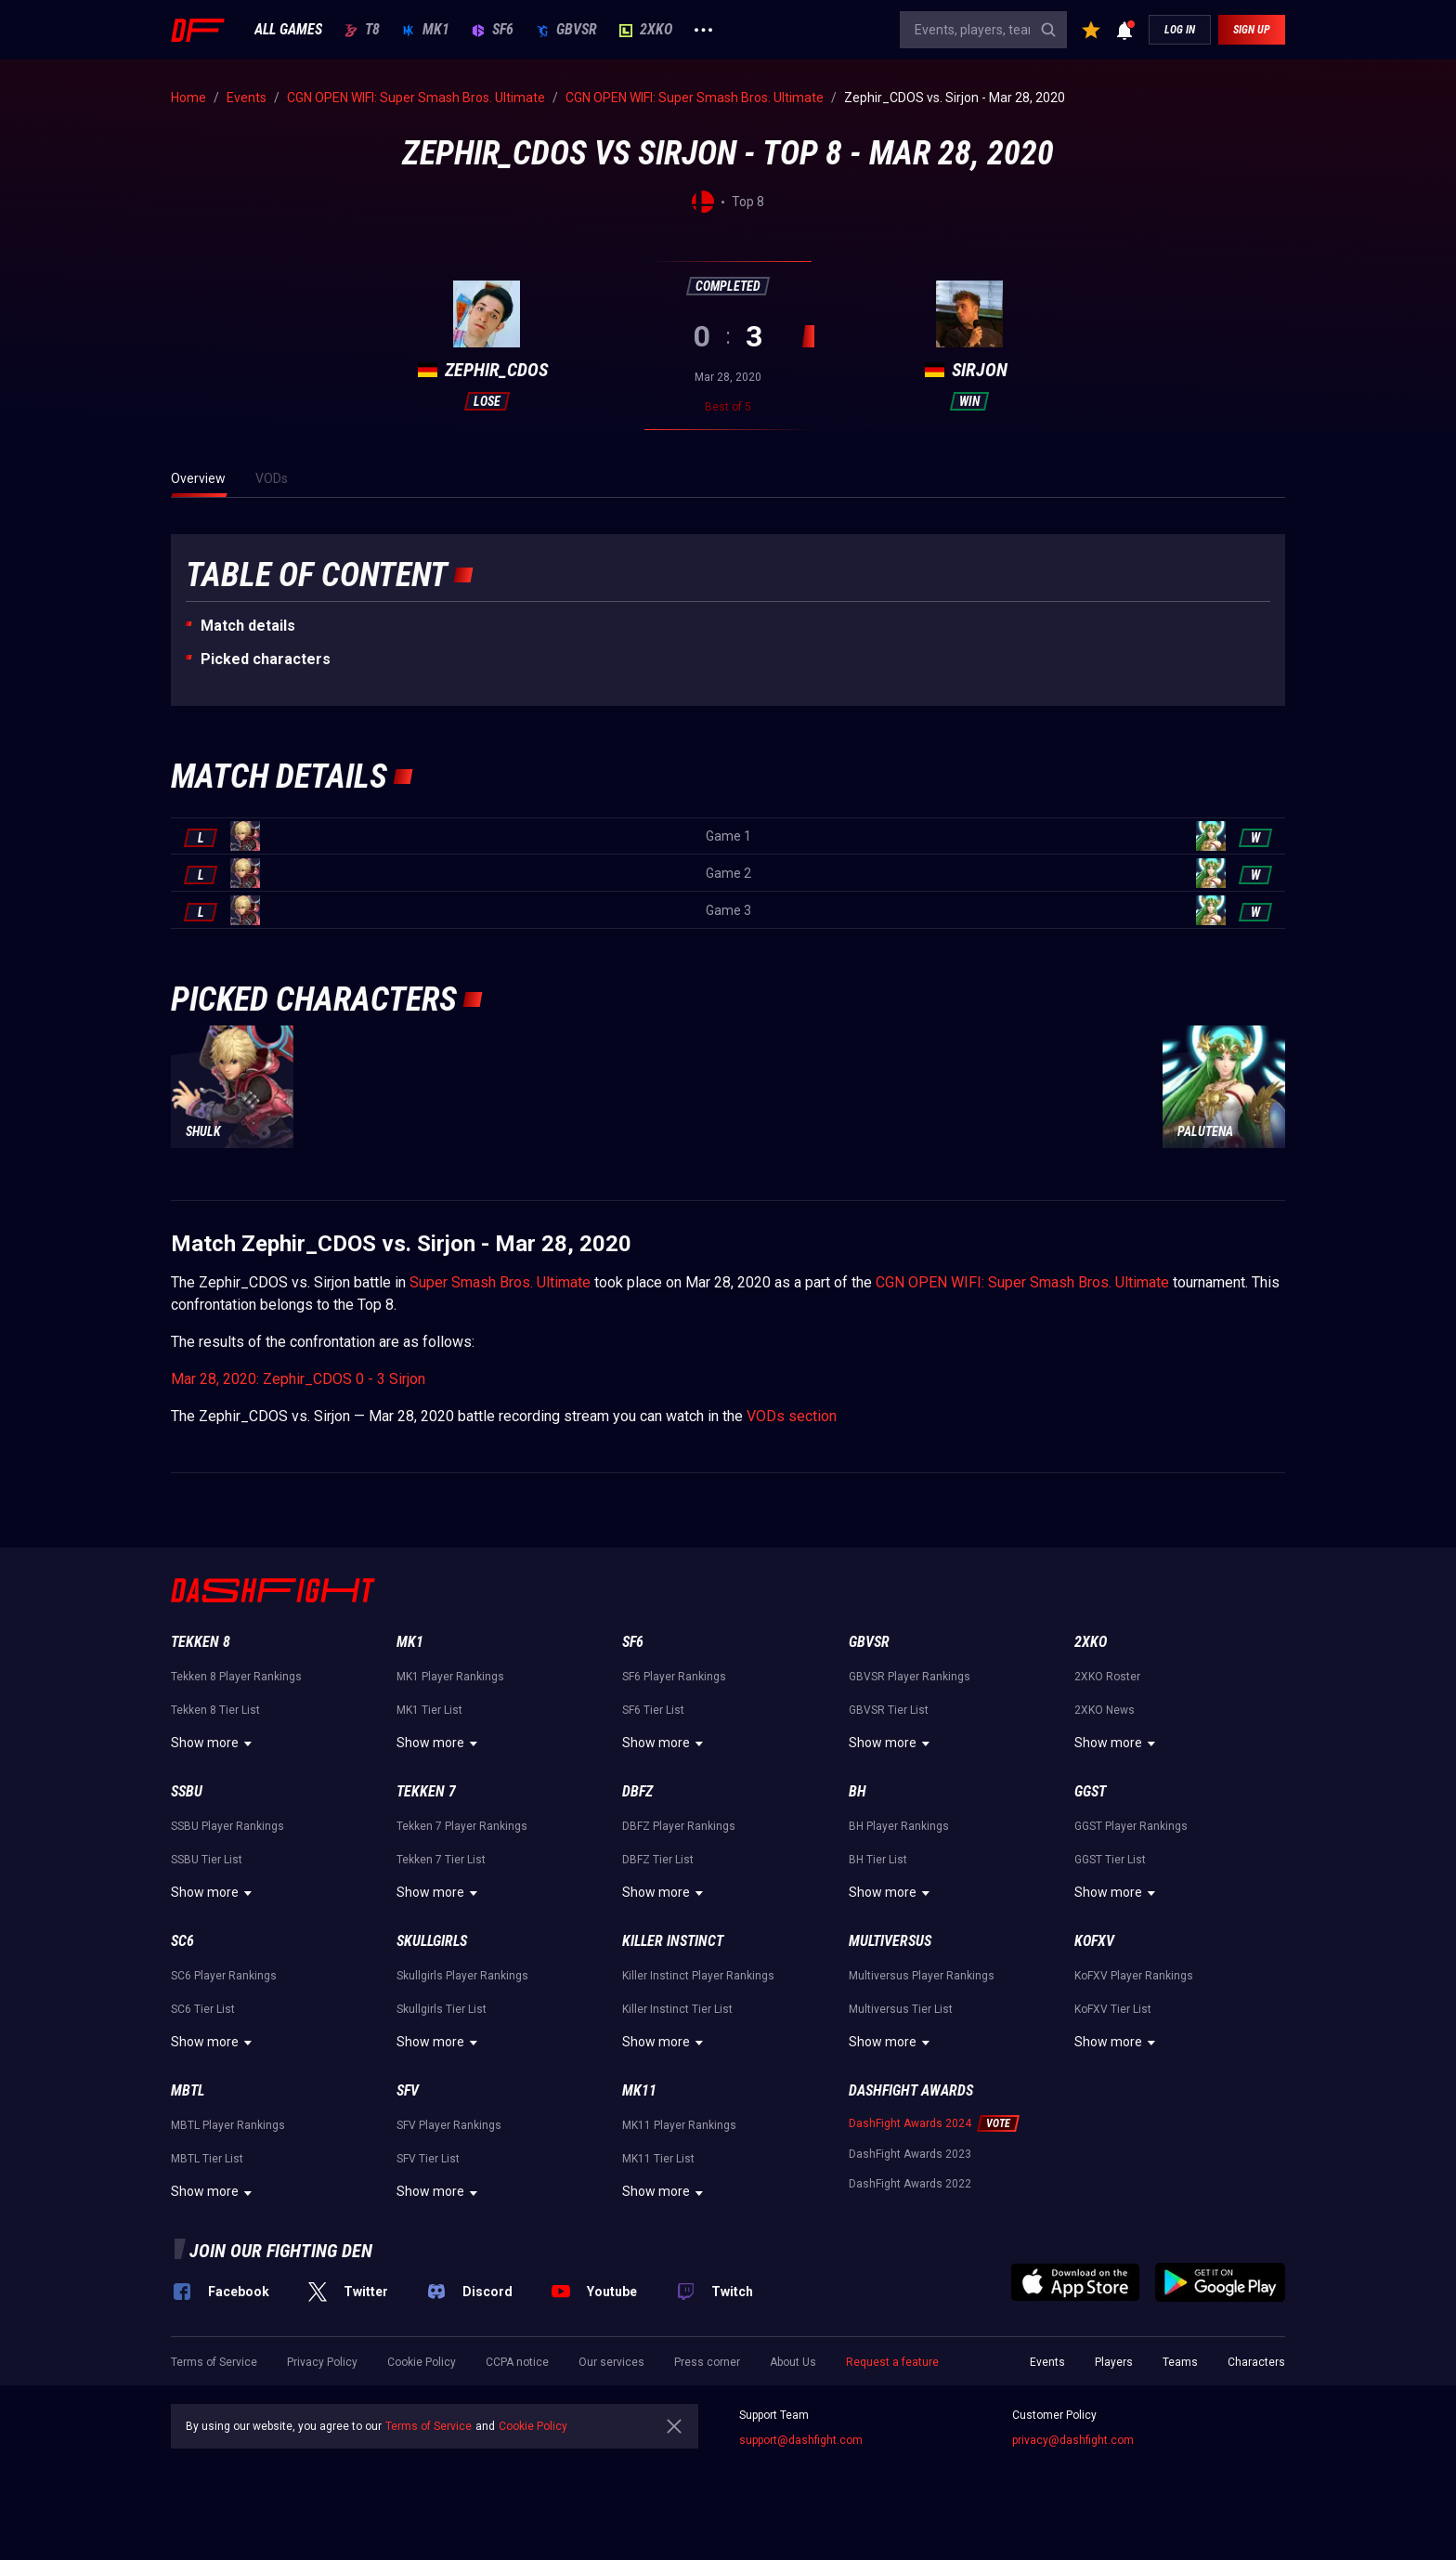 The height and width of the screenshot is (2560, 1456). What do you see at coordinates (224, 1975) in the screenshot?
I see `SC6 Player Rankings` at bounding box center [224, 1975].